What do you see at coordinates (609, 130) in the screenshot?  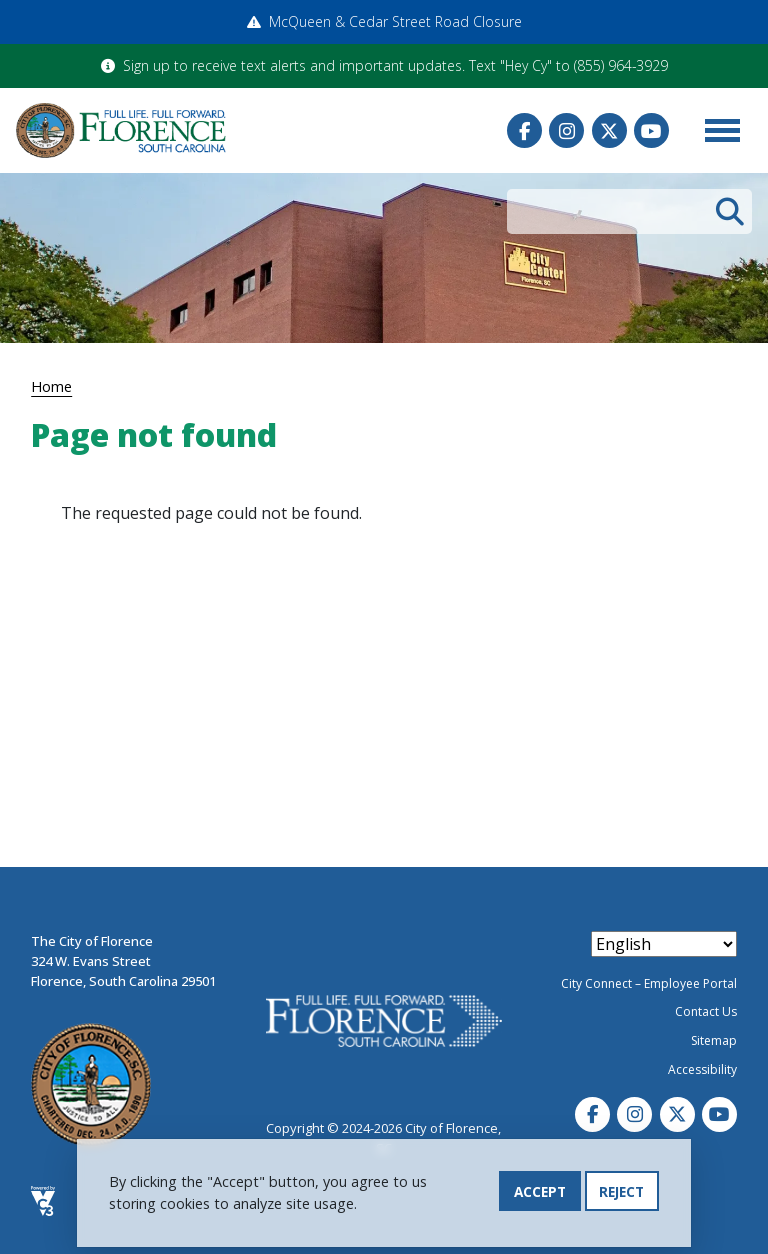 I see `Twitter` at bounding box center [609, 130].